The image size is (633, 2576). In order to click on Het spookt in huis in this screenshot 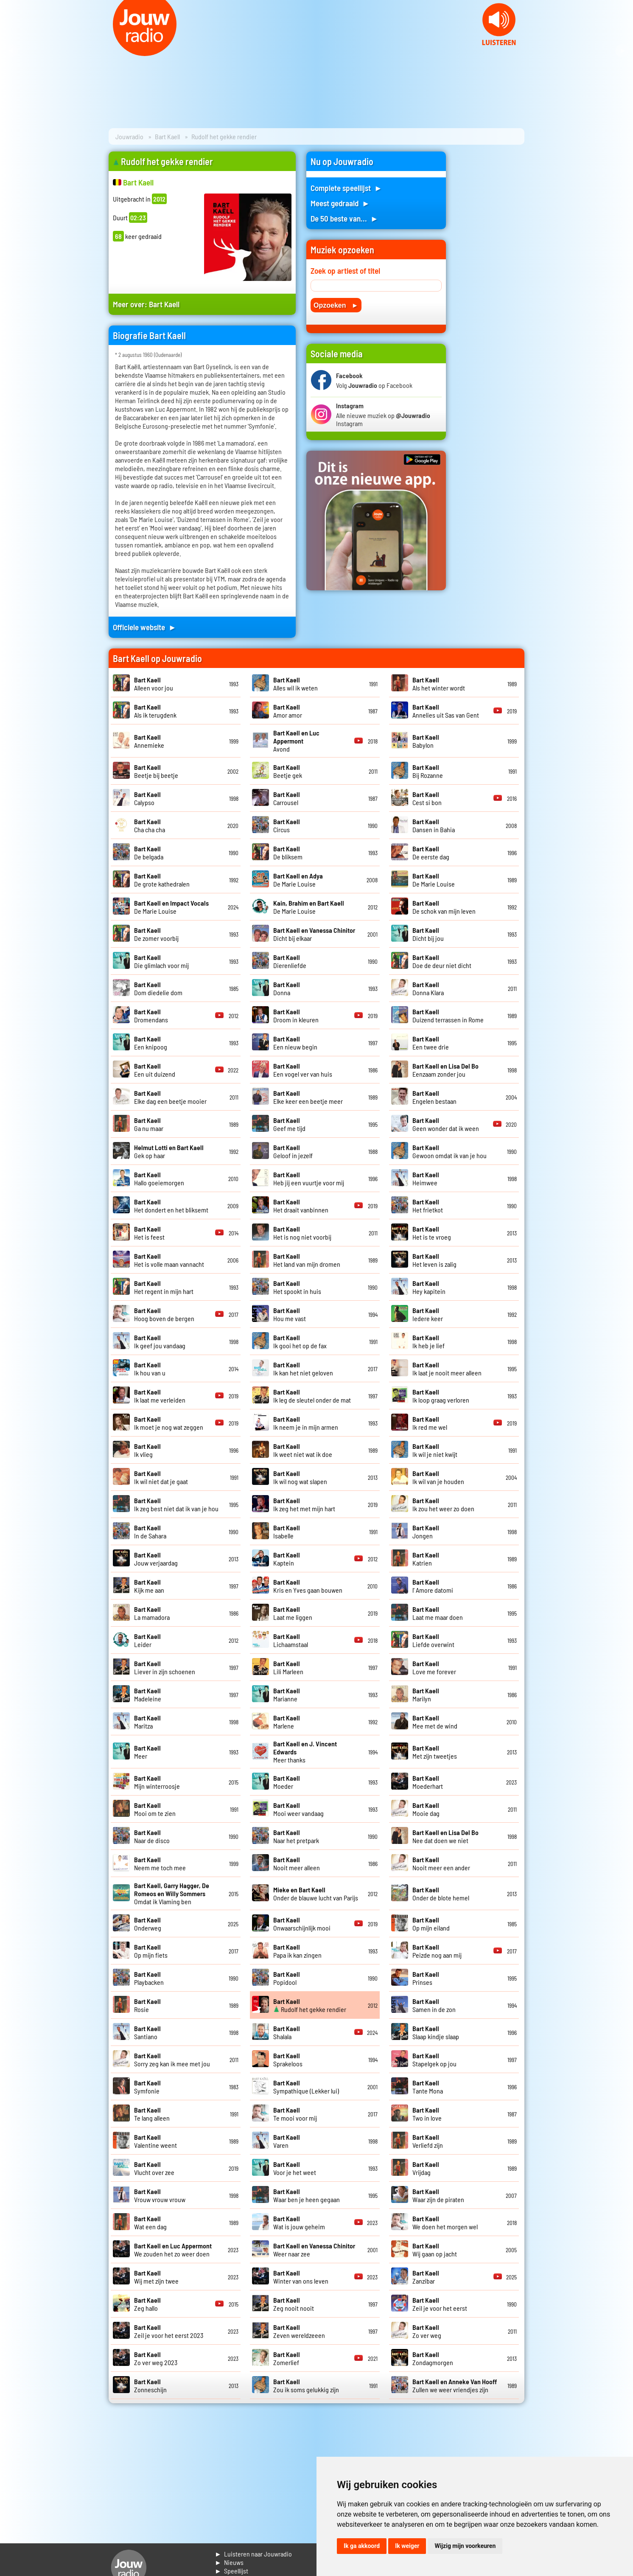, I will do `click(297, 1287)`.